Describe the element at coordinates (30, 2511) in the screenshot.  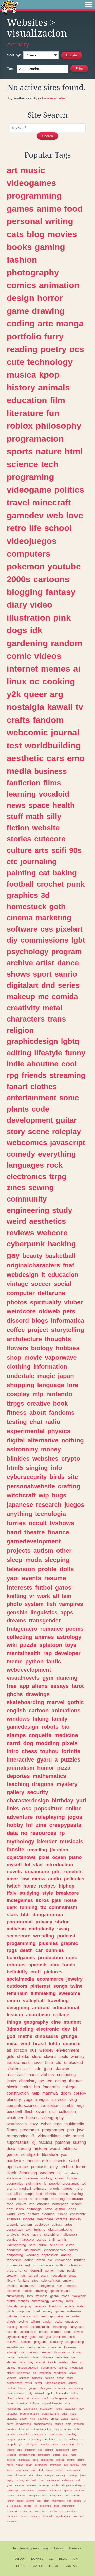
I see `ar` at that location.